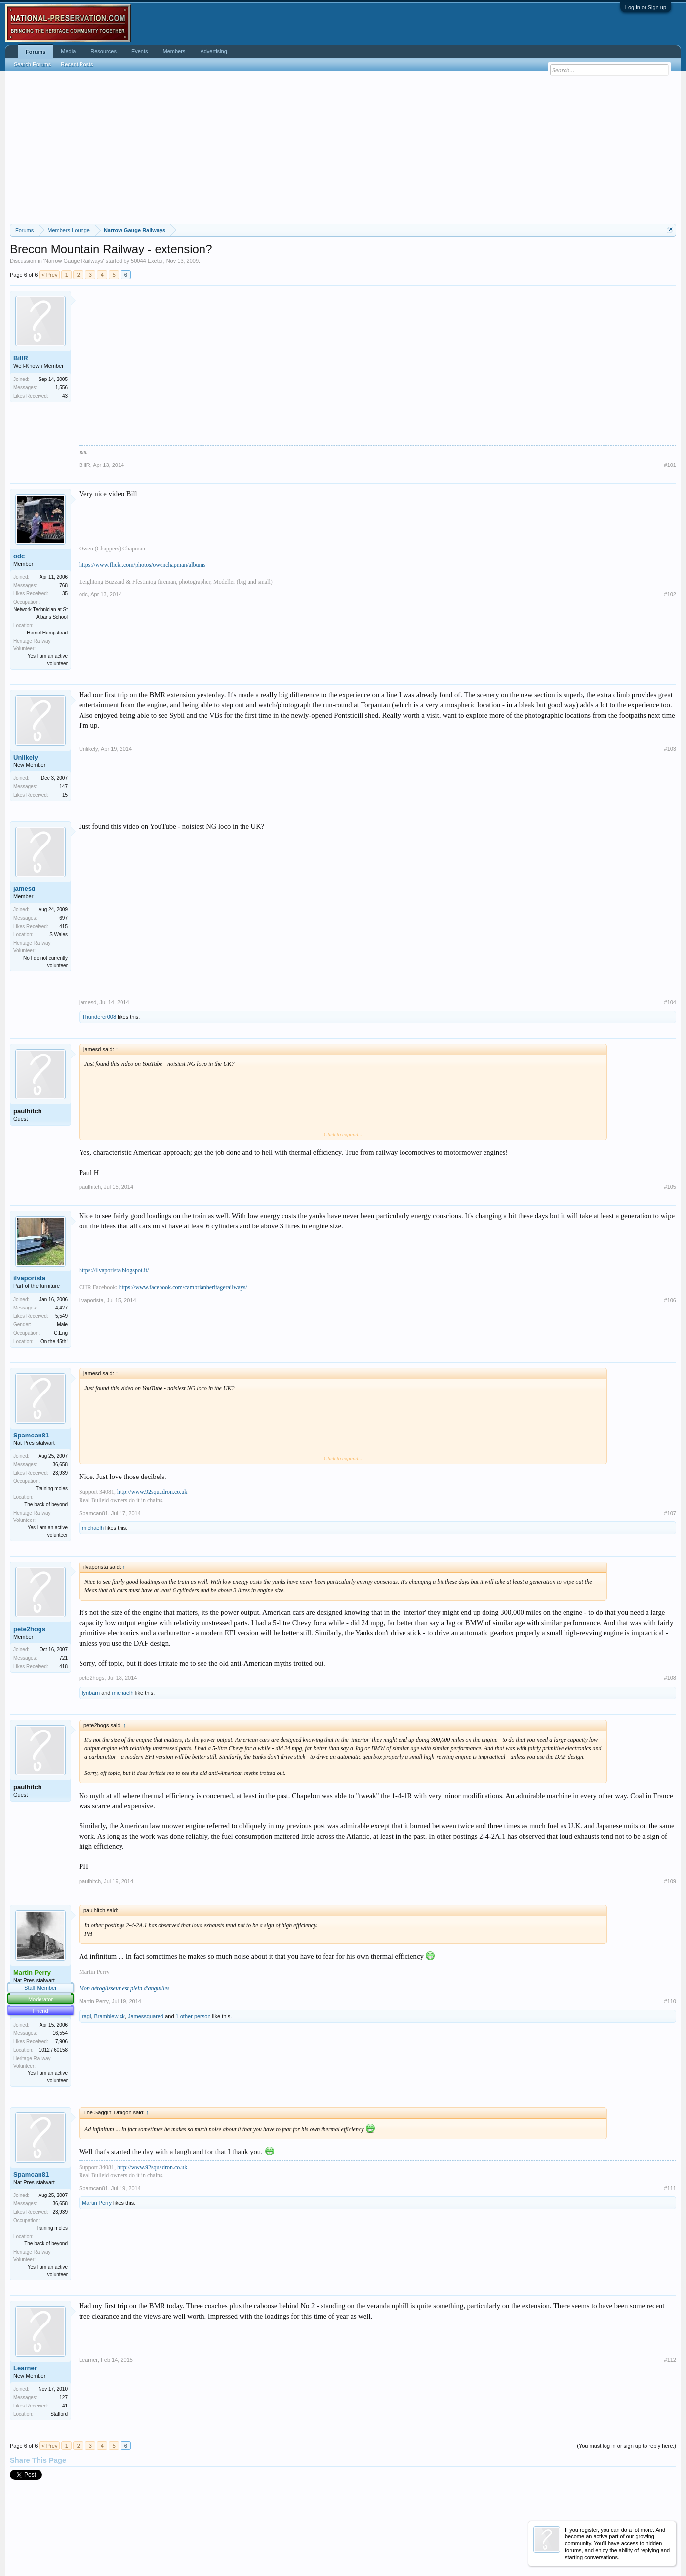 This screenshot has width=686, height=2576. What do you see at coordinates (25, 2535) in the screenshot?
I see `English (US)` at bounding box center [25, 2535].